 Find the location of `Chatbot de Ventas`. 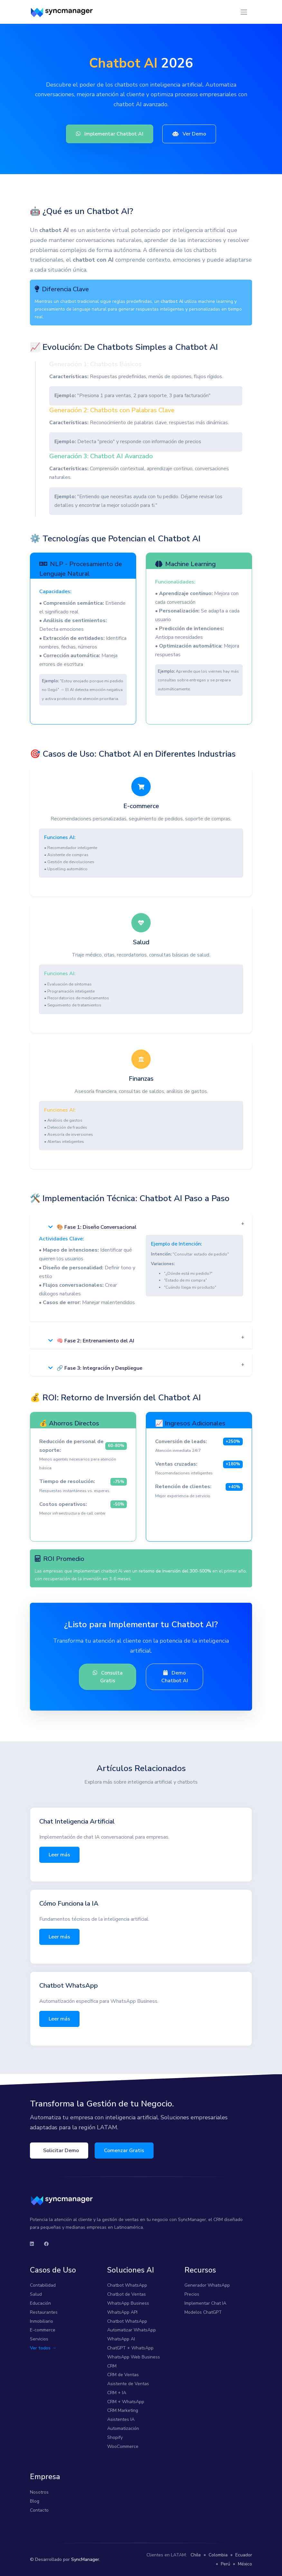

Chatbot de Ventas is located at coordinates (126, 2294).